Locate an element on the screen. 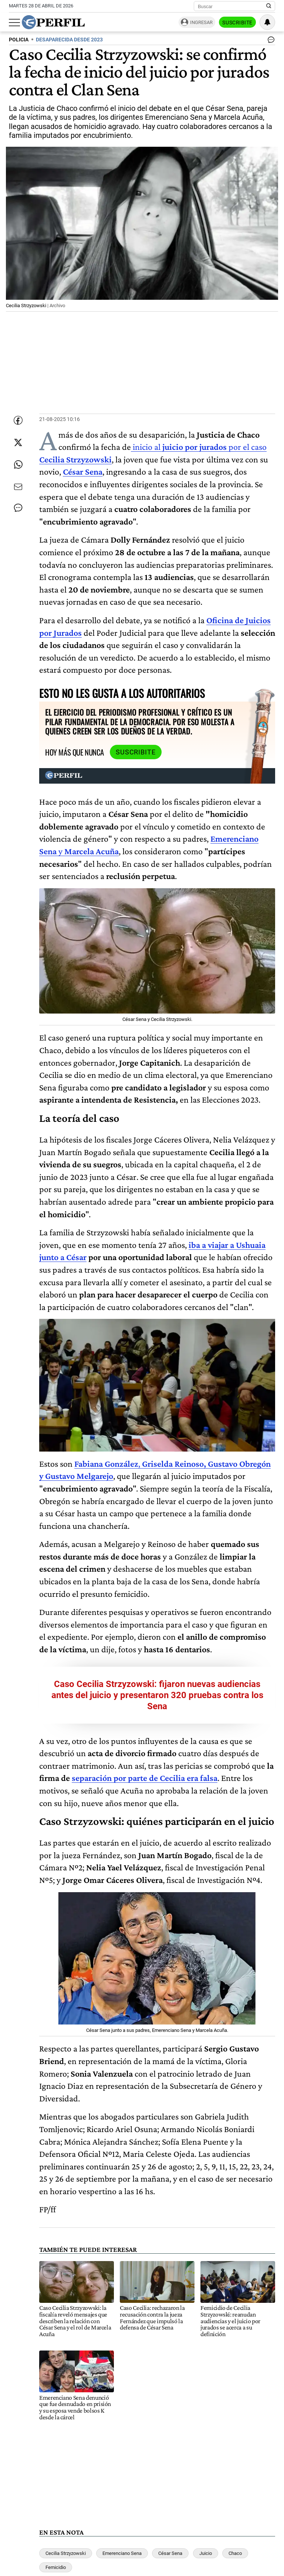 The width and height of the screenshot is (284, 2576). [Compartir esta nota en Twitter] is located at coordinates (18, 442).